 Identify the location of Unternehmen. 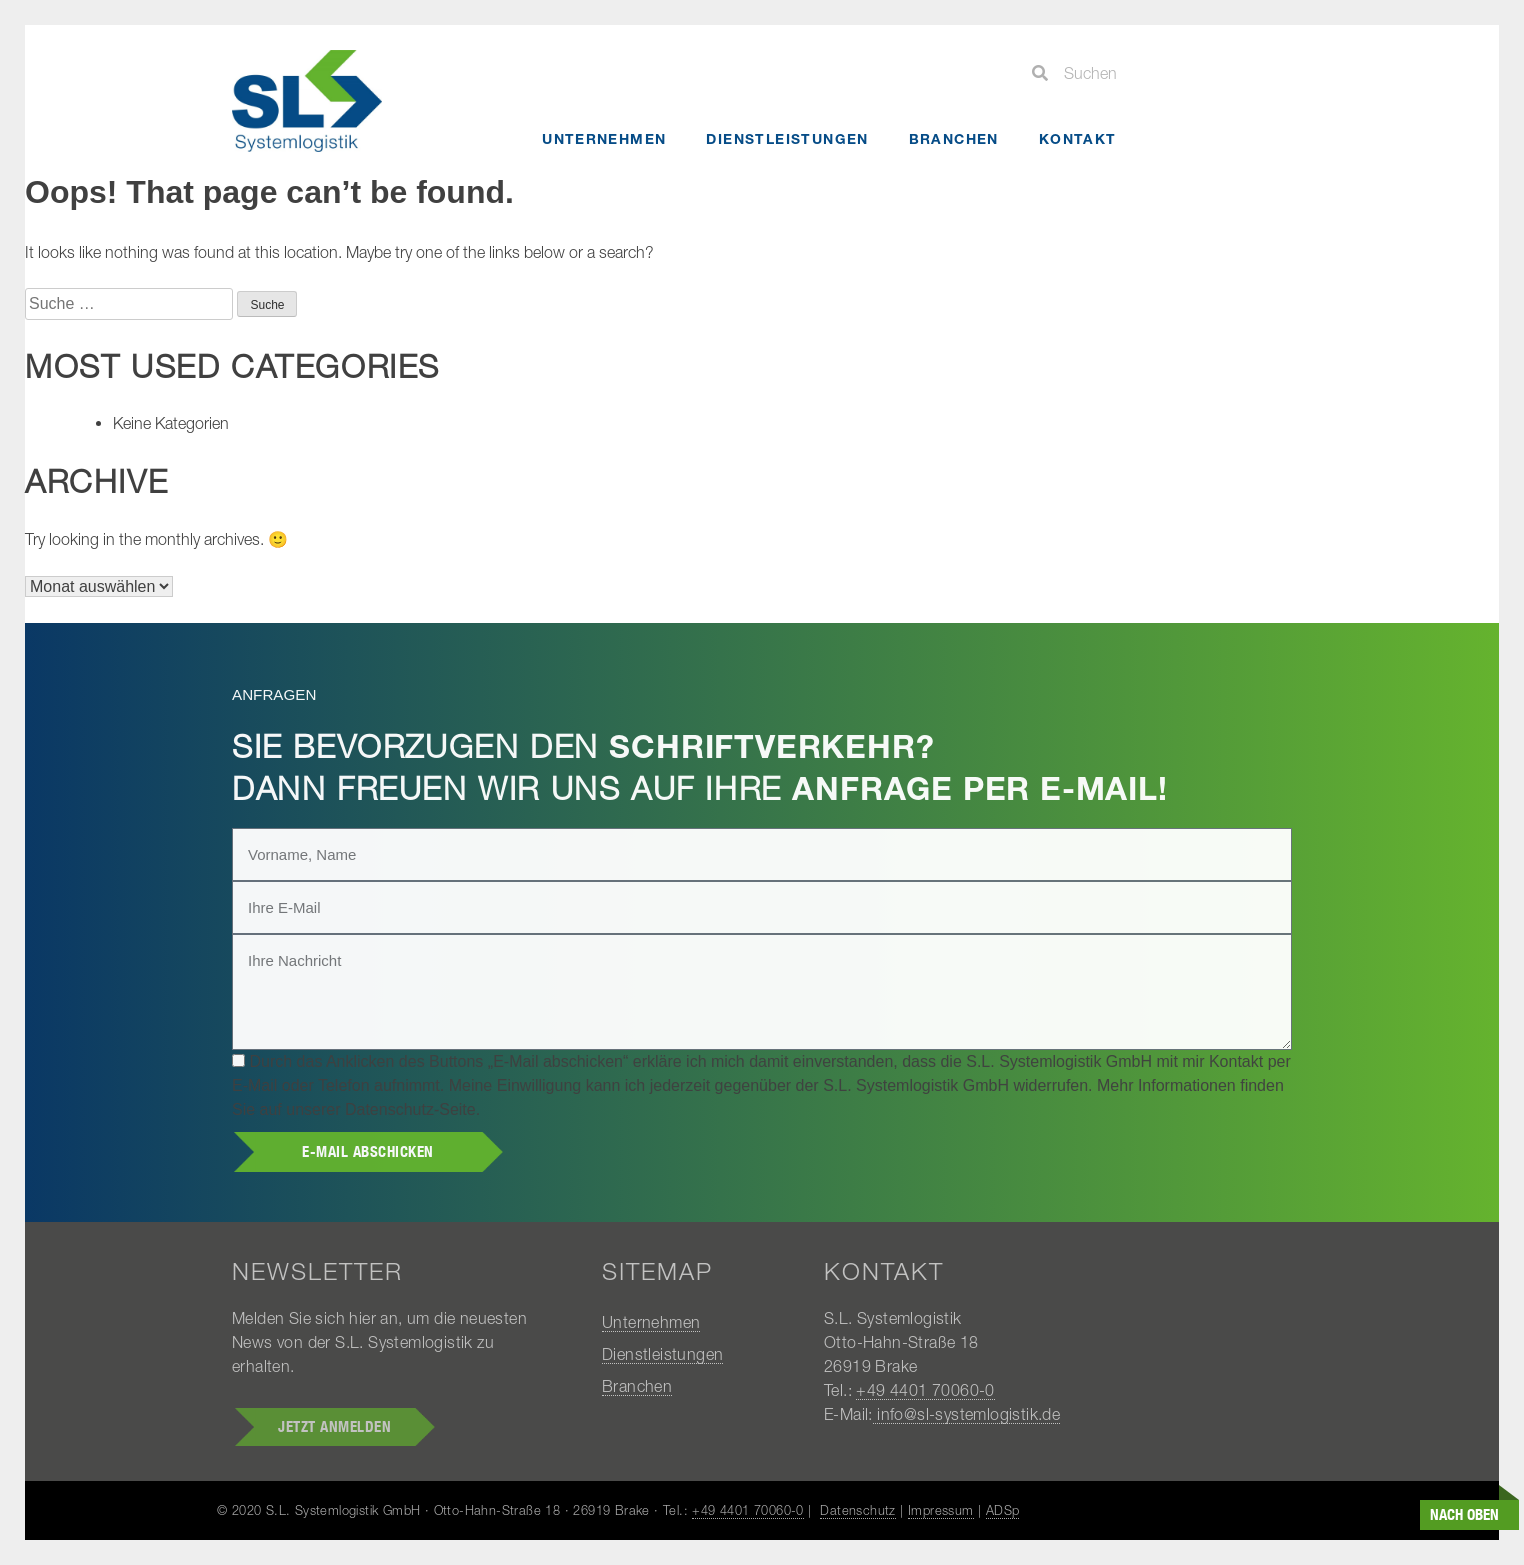
(604, 138).